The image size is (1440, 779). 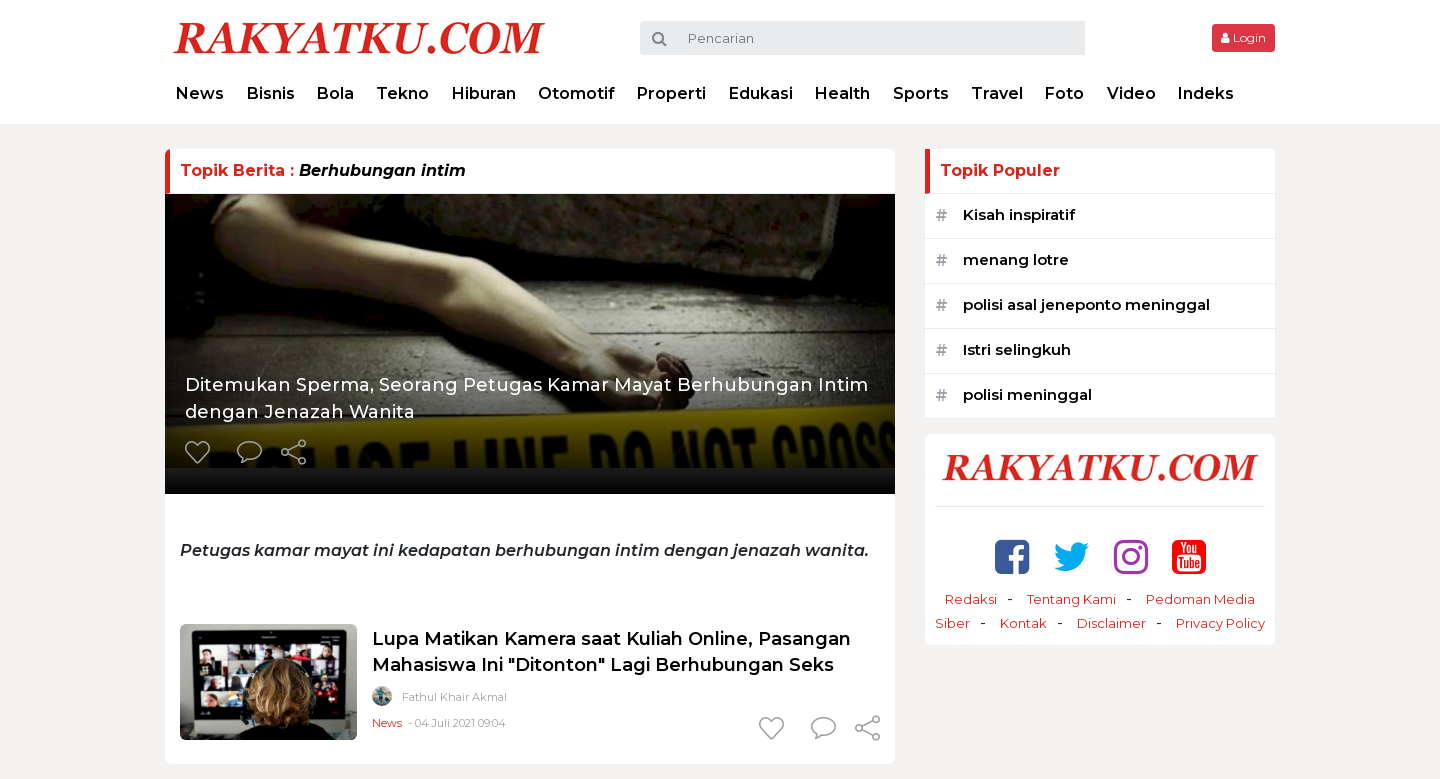 I want to click on Disclaimer, so click(x=1111, y=623).